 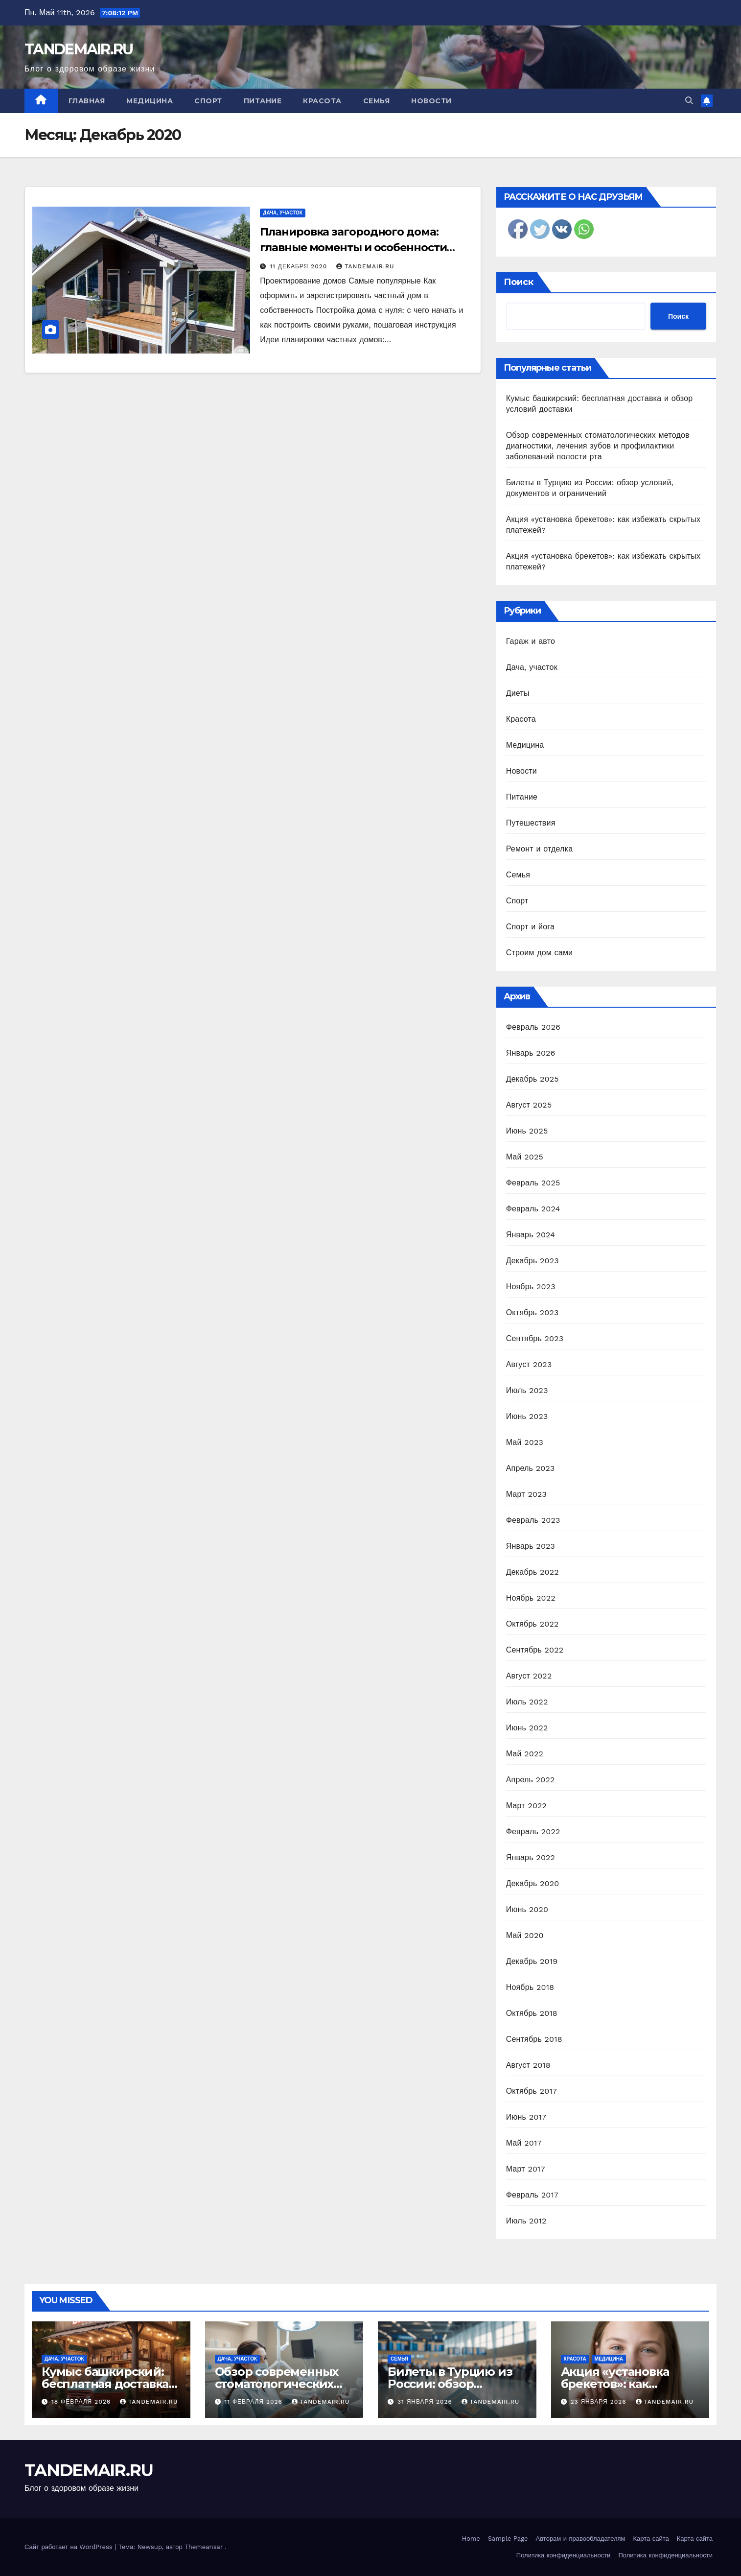 I want to click on Январь 2024, so click(x=530, y=1234).